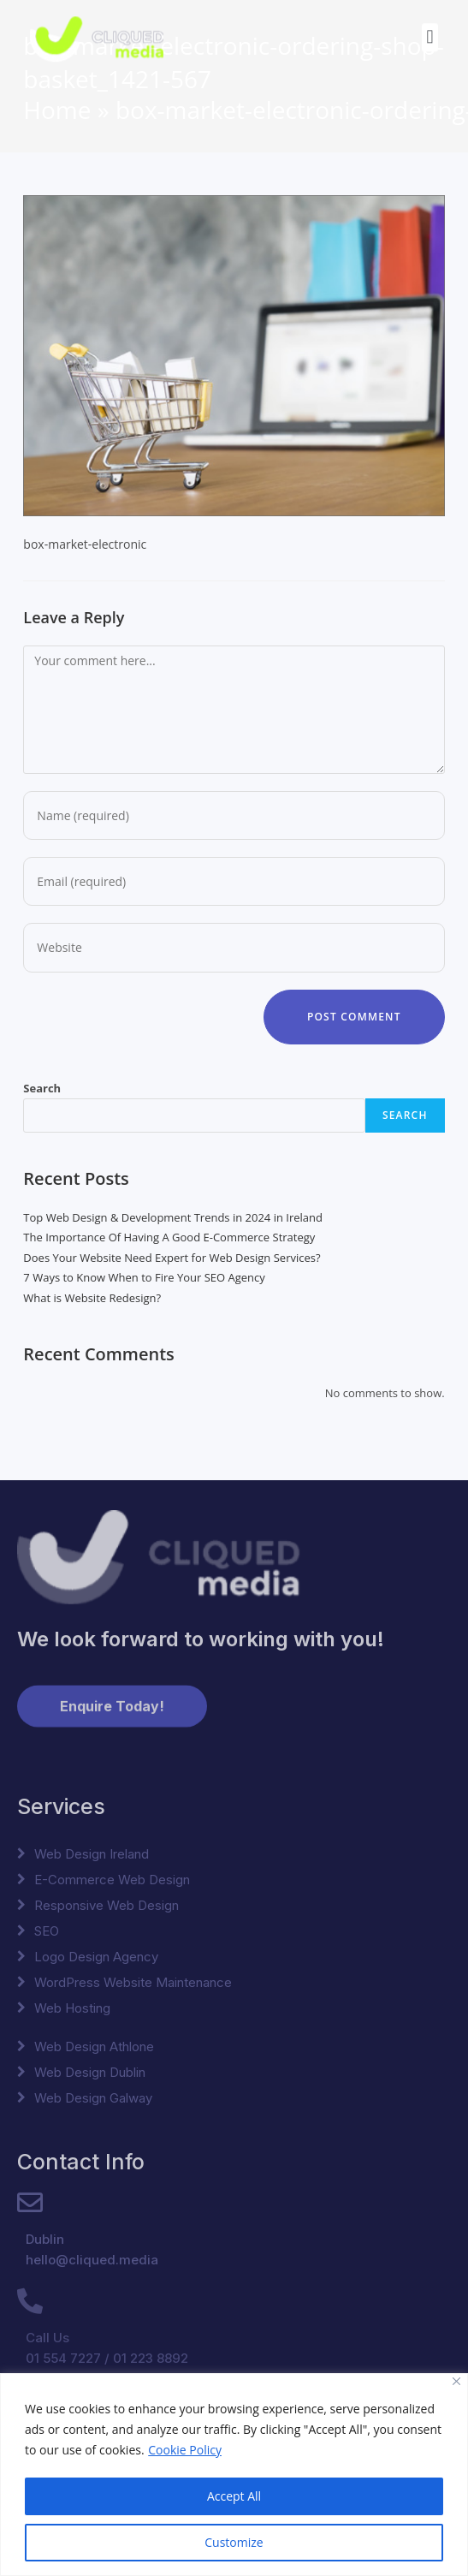 The image size is (468, 2576). I want to click on What is Website Redesign?, so click(92, 1298).